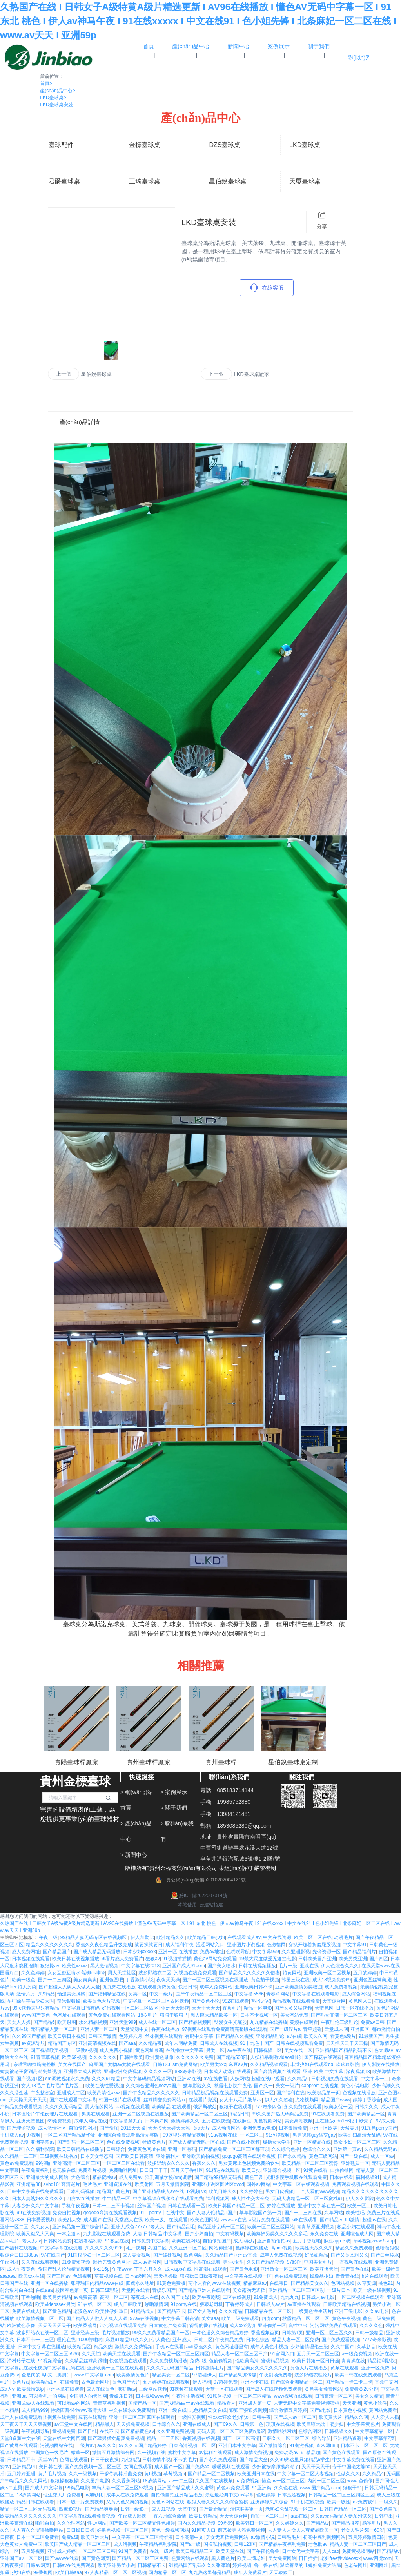 This screenshot has width=401, height=2576. I want to click on 日本一级一片免费视频, so click(80, 2502).